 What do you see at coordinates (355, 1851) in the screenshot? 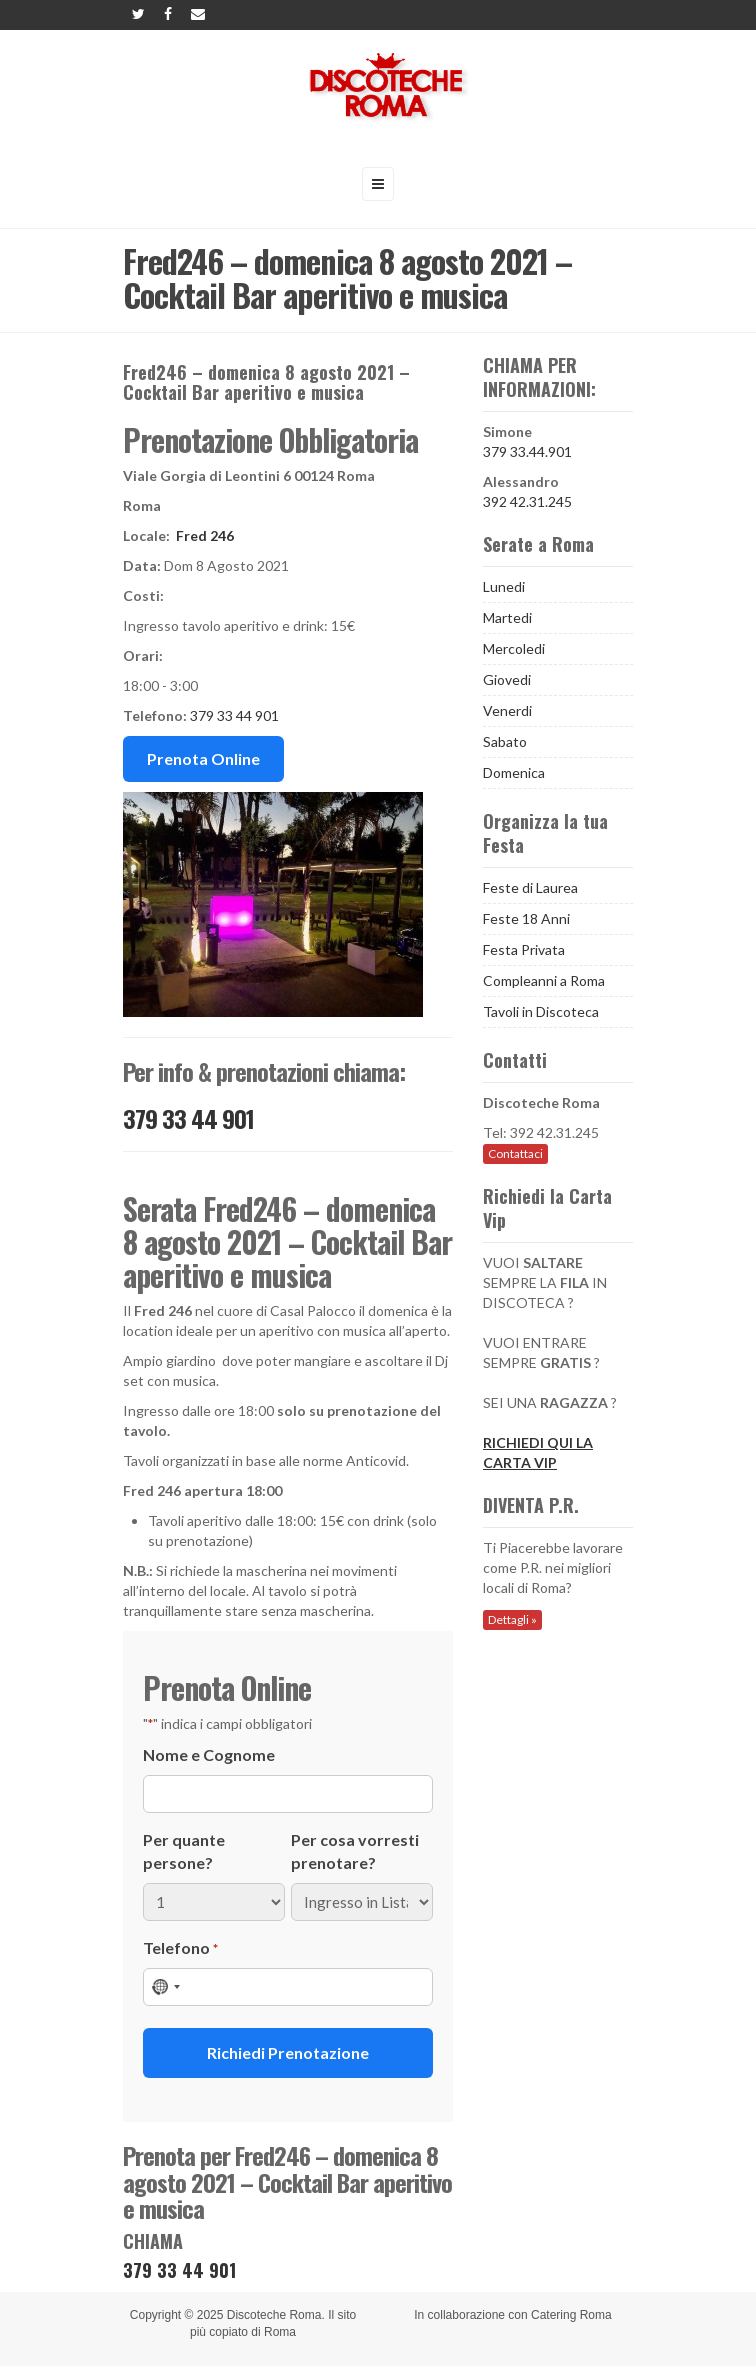
I see `Per cosa vorresti prenotare?` at bounding box center [355, 1851].